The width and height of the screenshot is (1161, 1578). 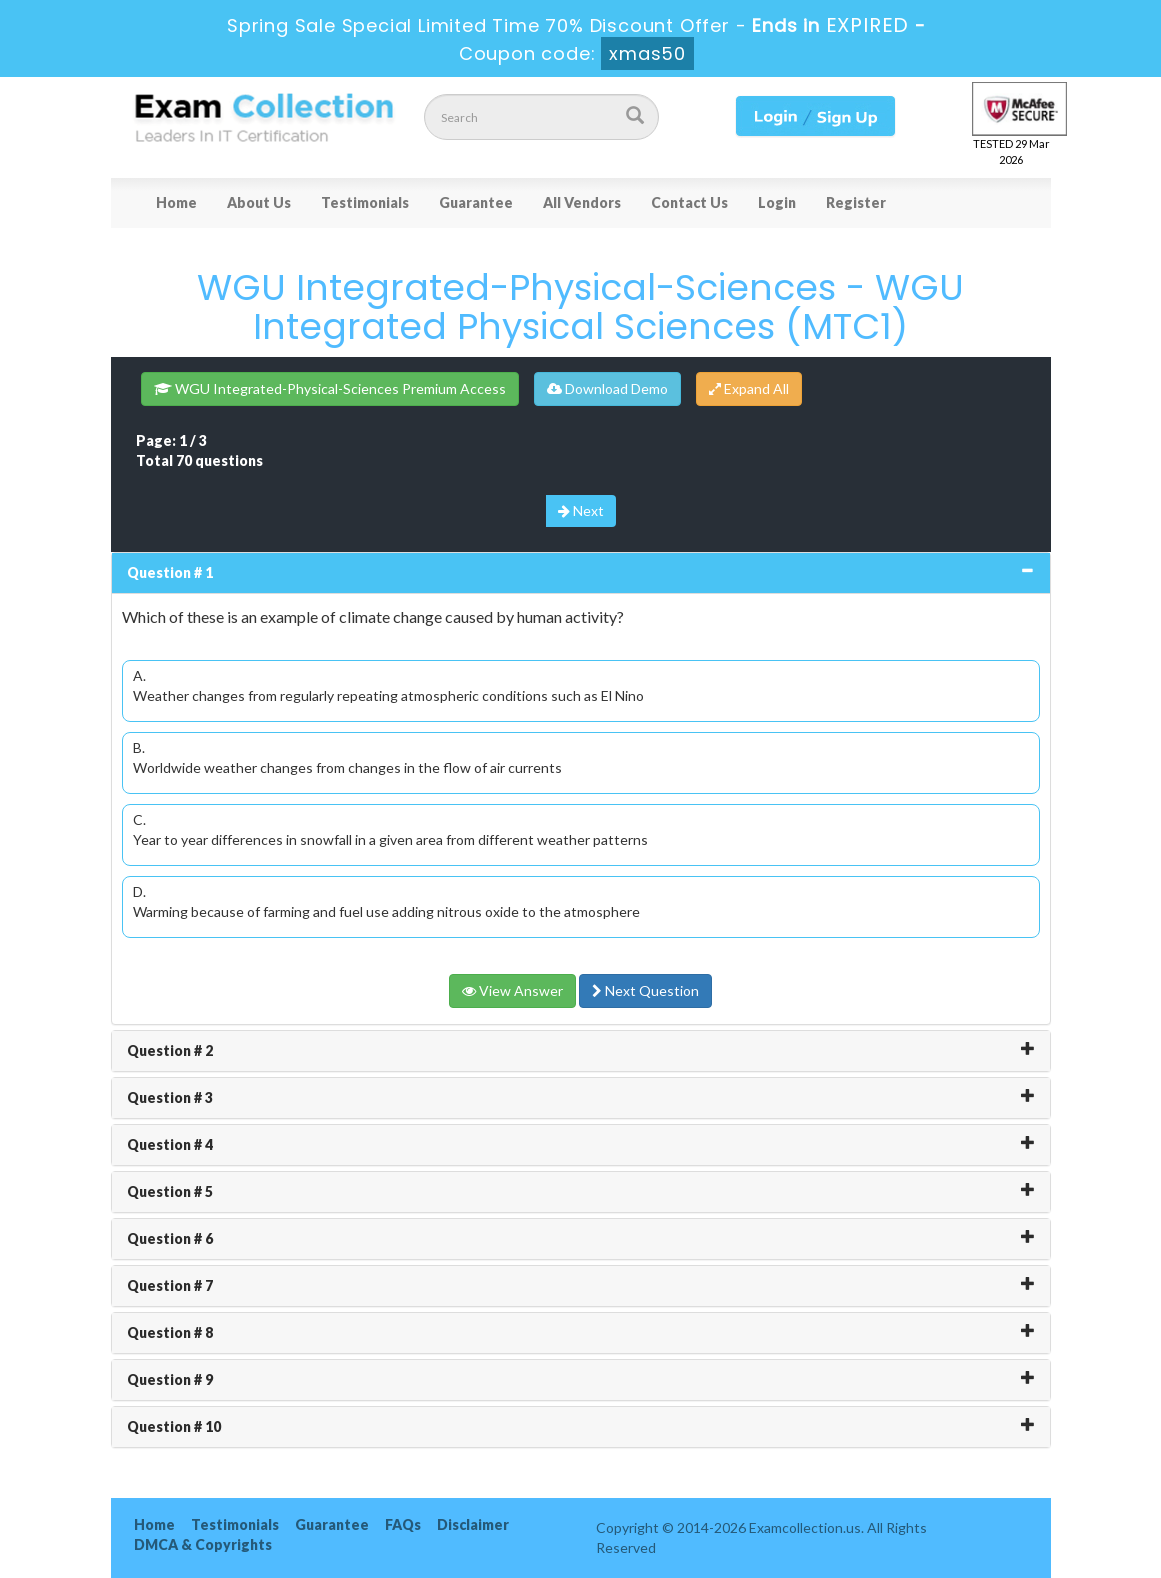 I want to click on Download Demo, so click(x=607, y=388).